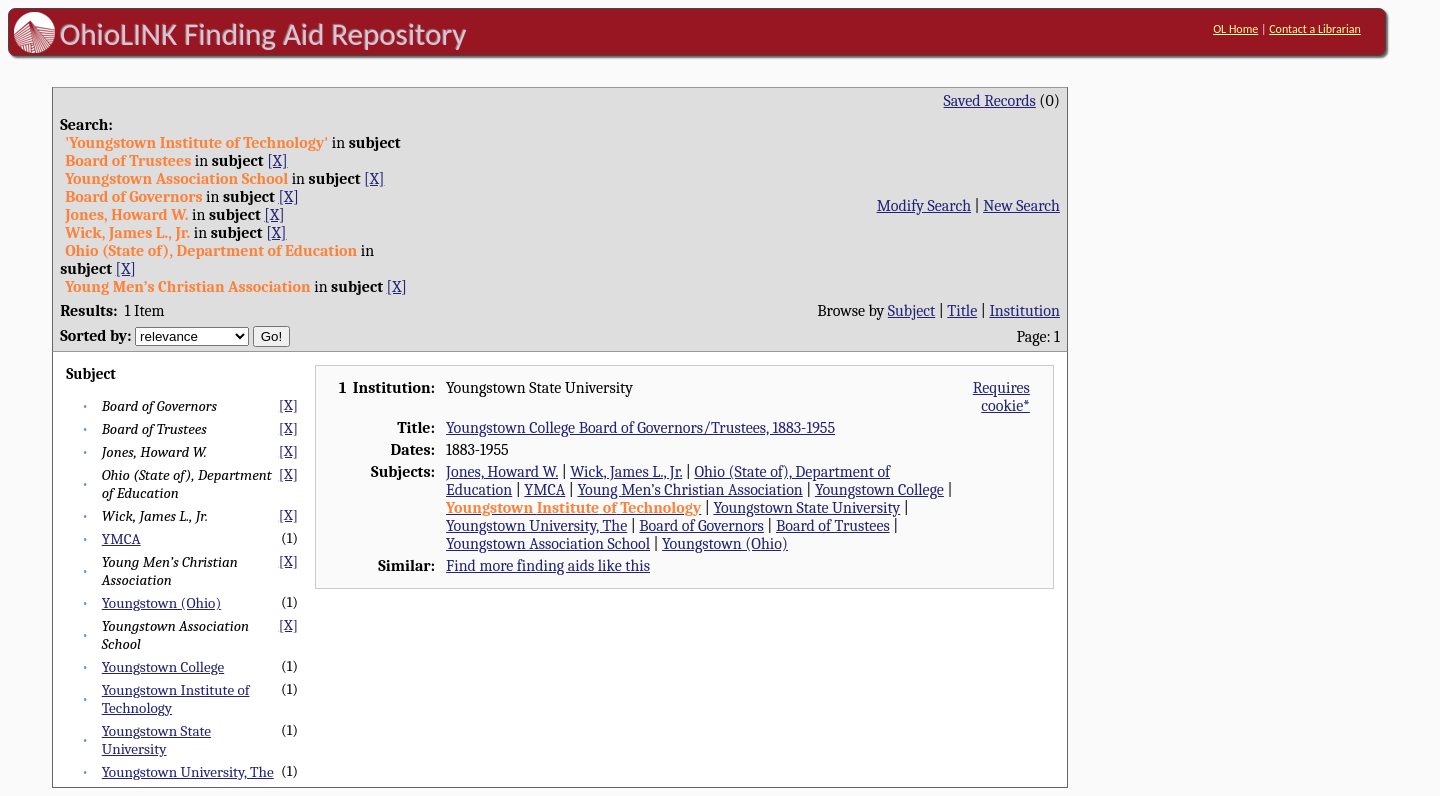 This screenshot has width=1440, height=796. What do you see at coordinates (502, 472) in the screenshot?
I see `Jones, Howard W.` at bounding box center [502, 472].